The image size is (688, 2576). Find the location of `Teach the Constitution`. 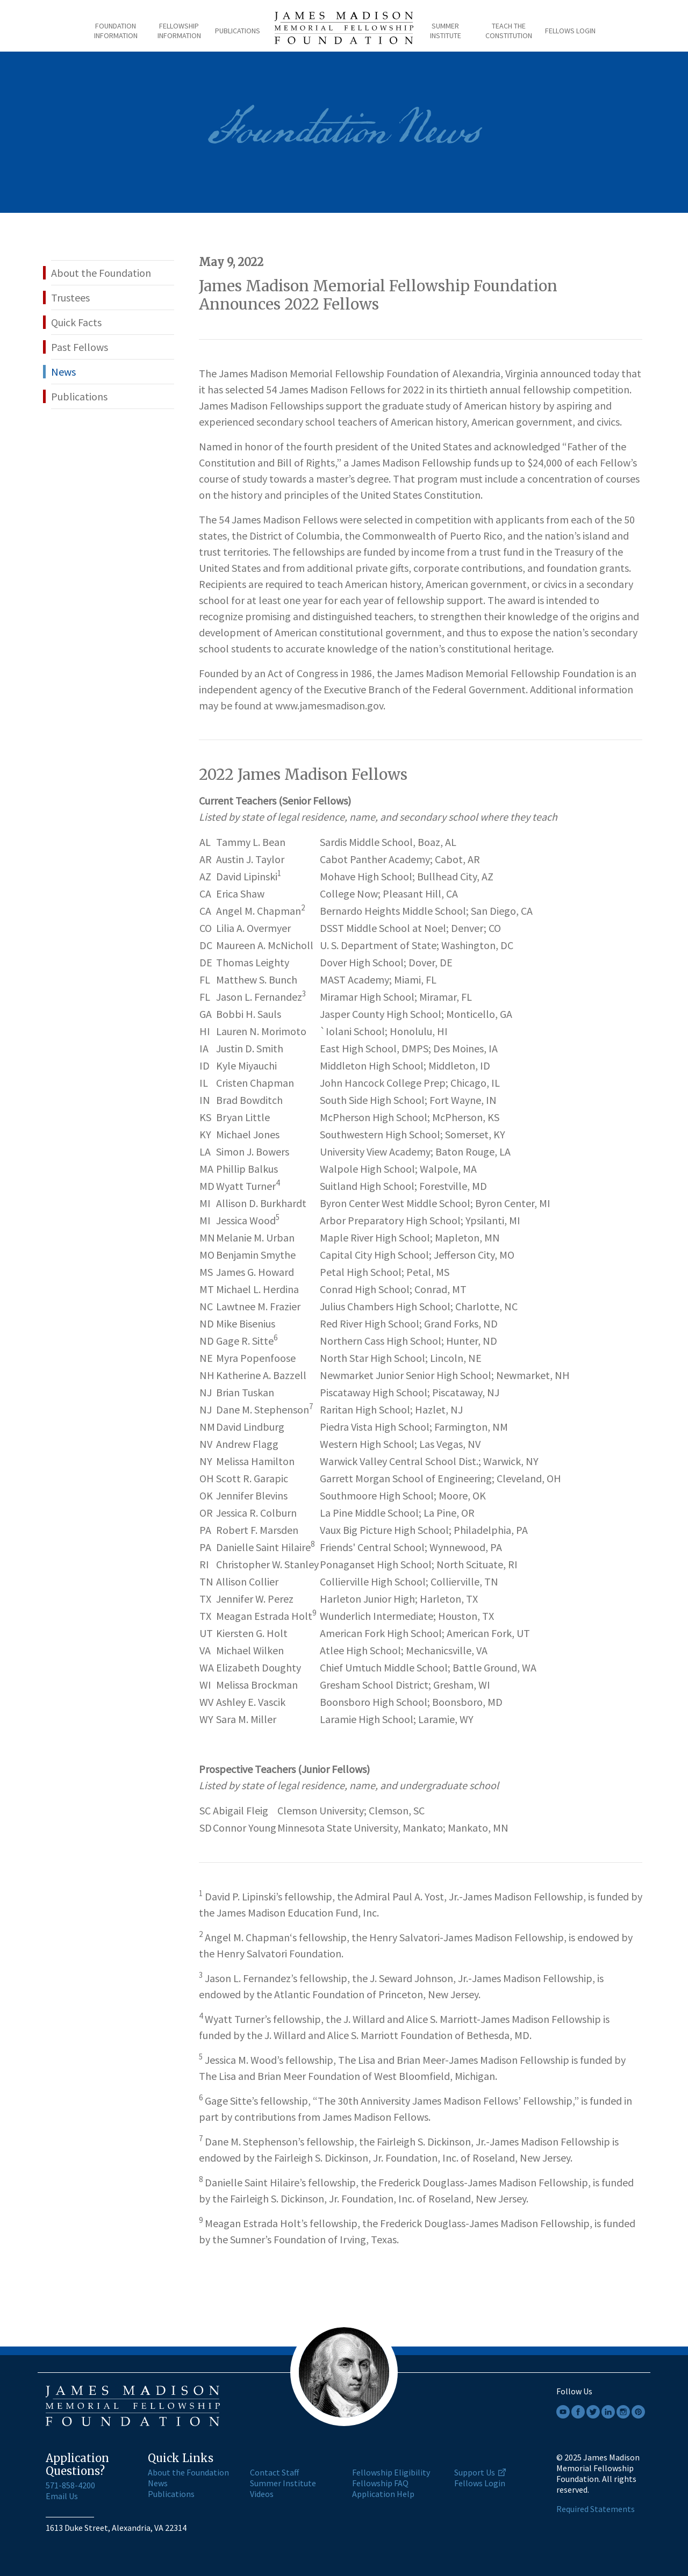

Teach the Constitution is located at coordinates (508, 30).